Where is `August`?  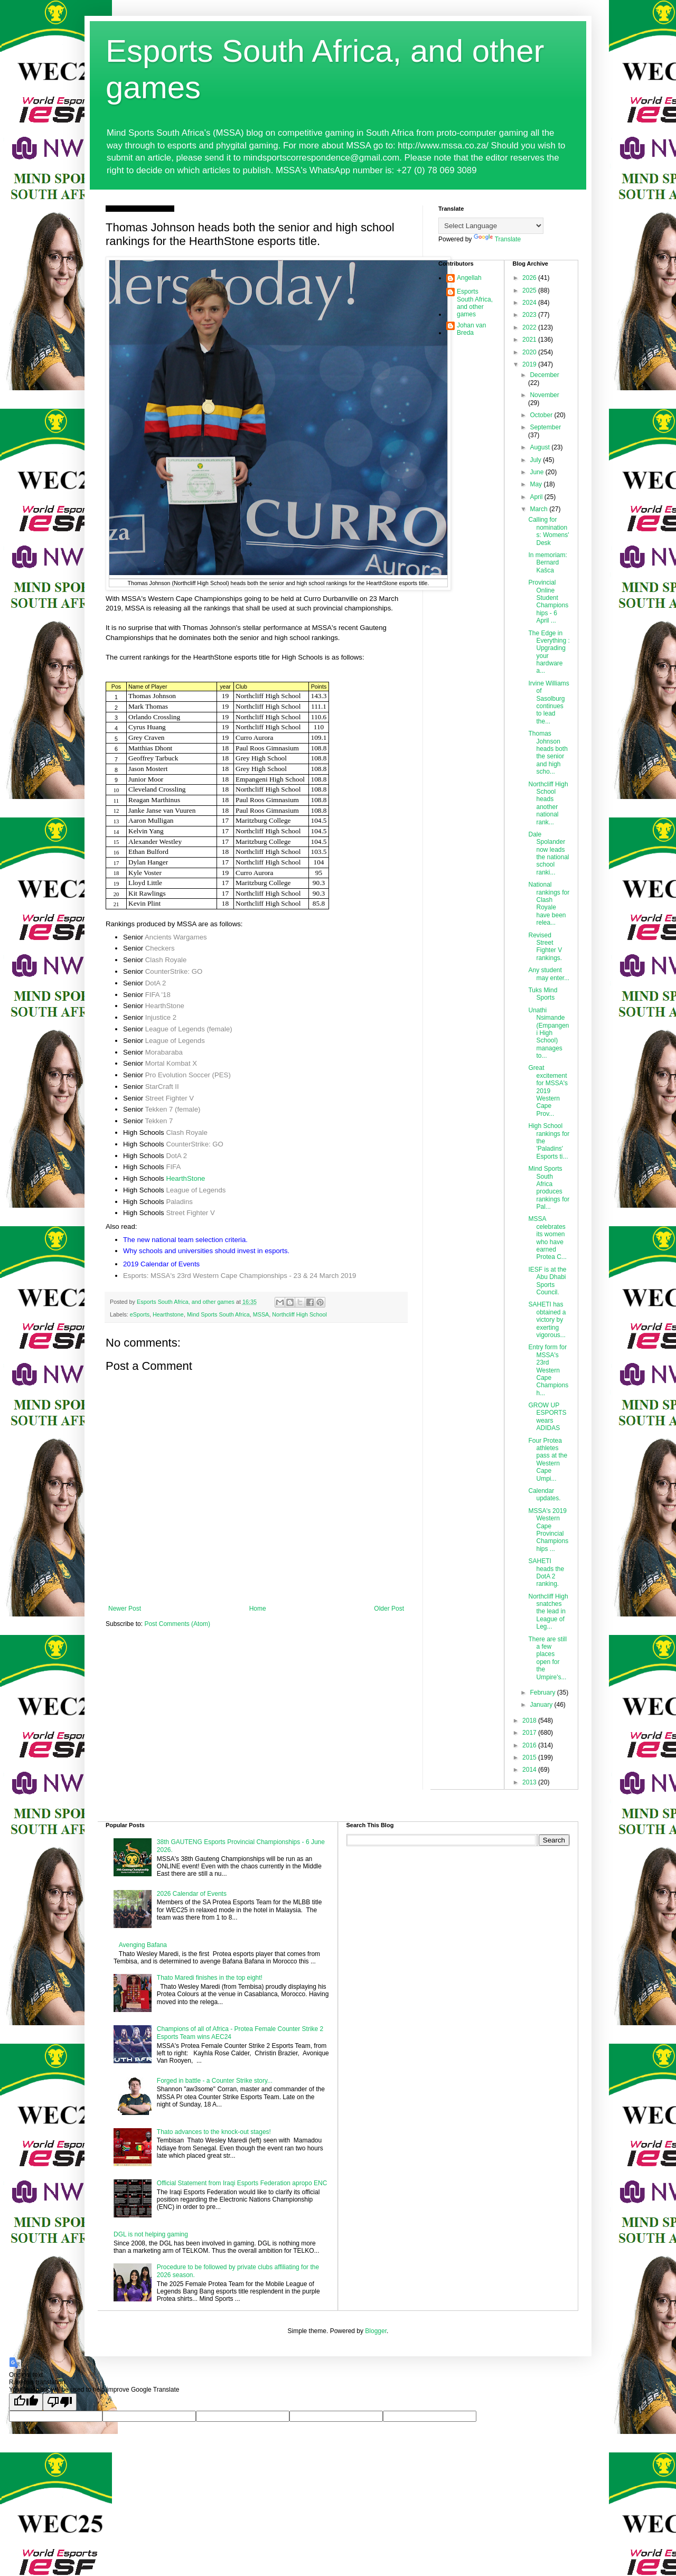 August is located at coordinates (540, 447).